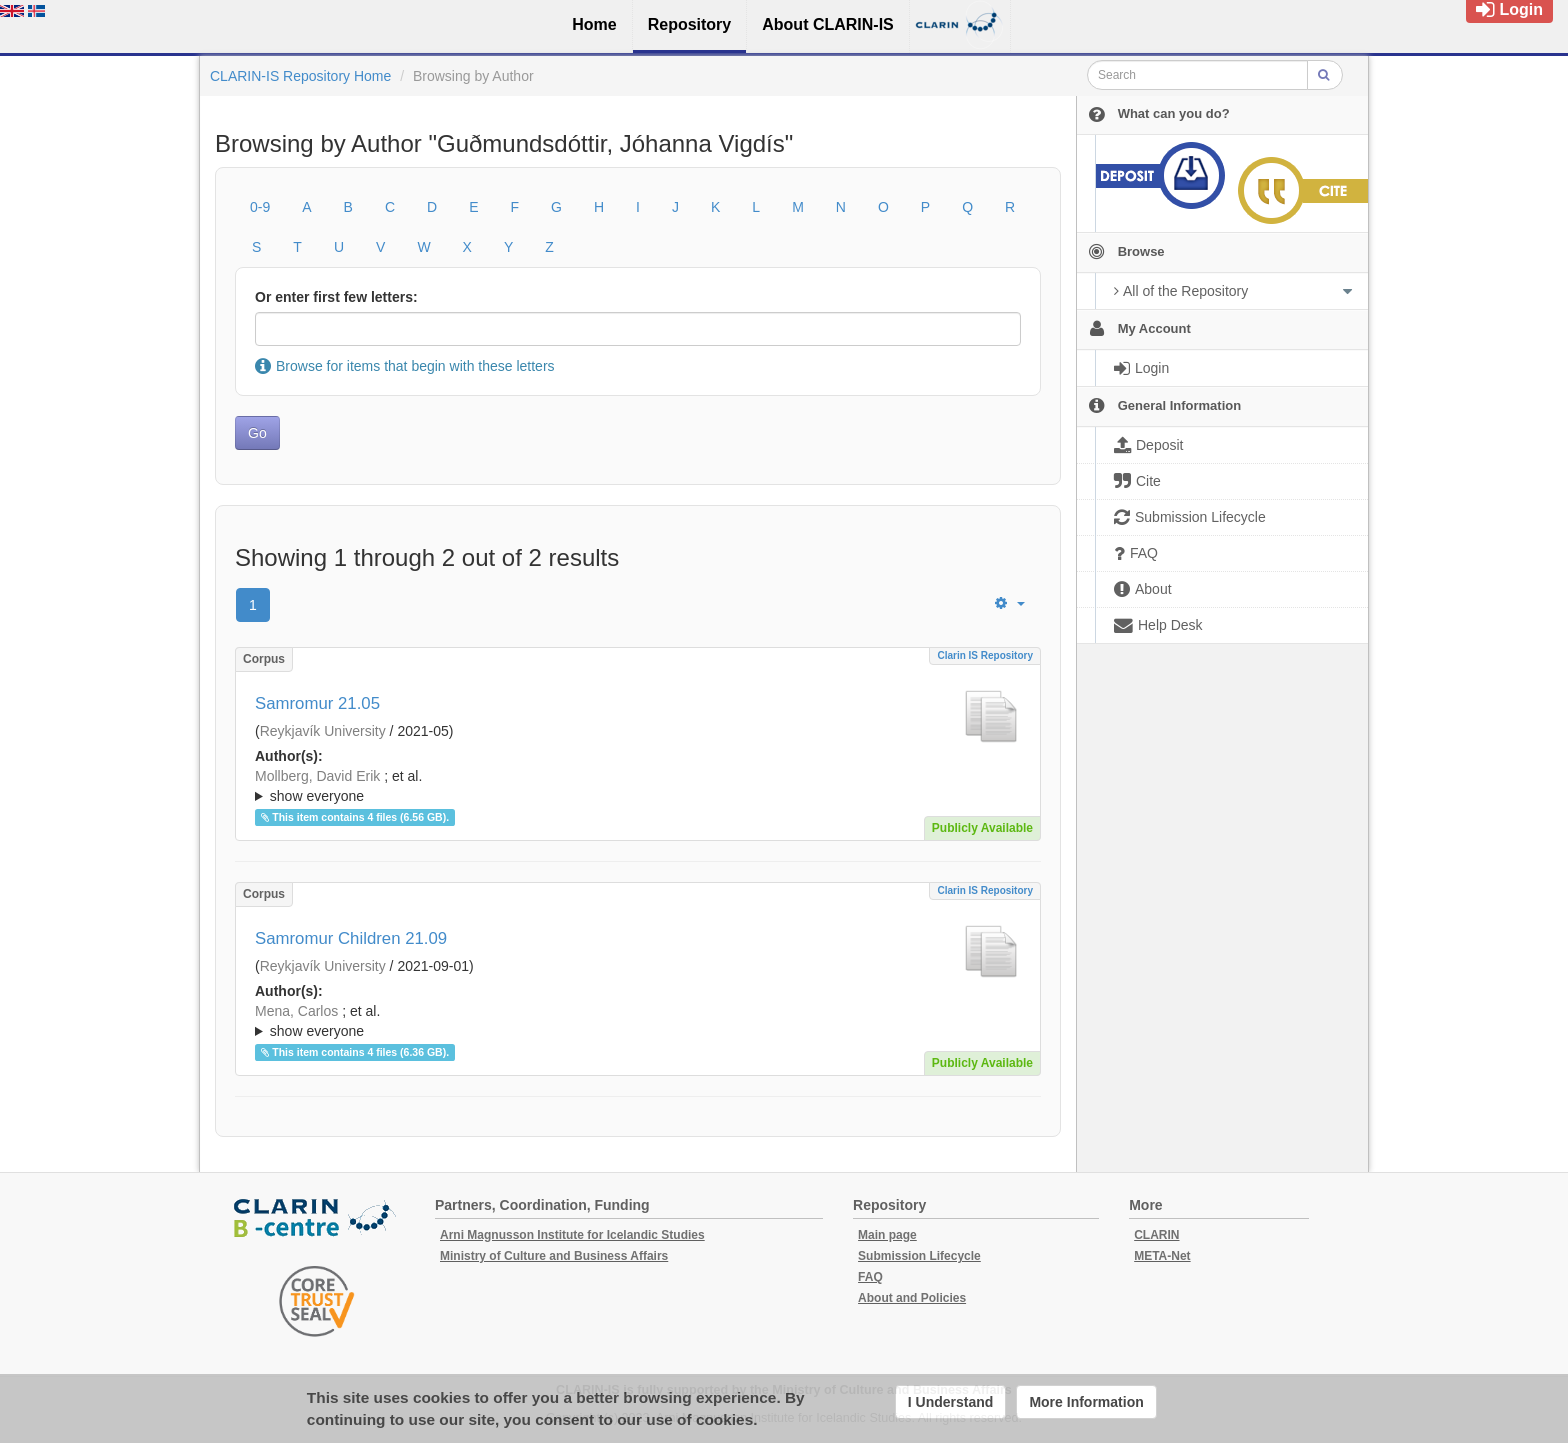 This screenshot has height=1443, width=1568. What do you see at coordinates (985, 655) in the screenshot?
I see `Clarin IS Repository` at bounding box center [985, 655].